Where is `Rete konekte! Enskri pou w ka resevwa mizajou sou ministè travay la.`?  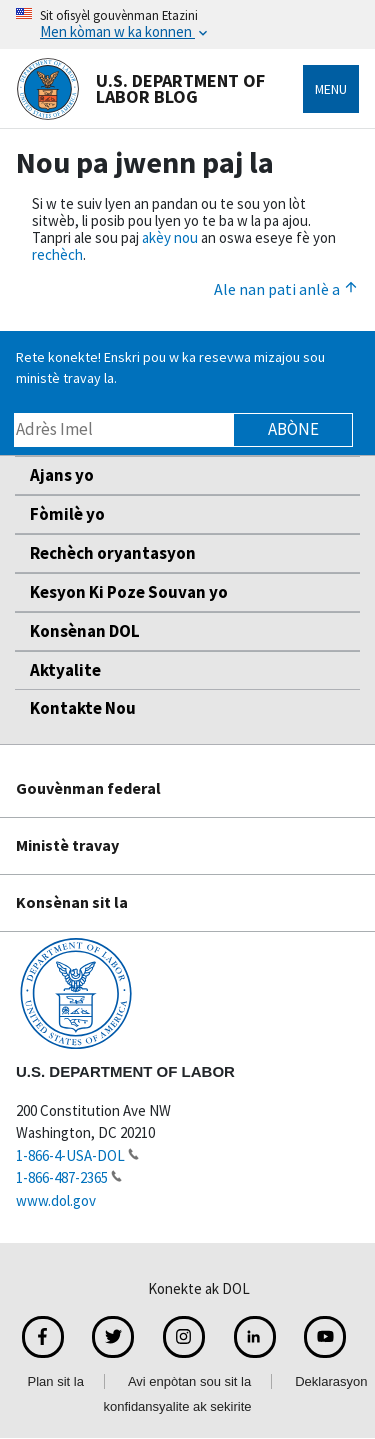 Rete konekte! Enskri pou w ka resevwa mizajou sou ministè travay la. is located at coordinates (170, 367).